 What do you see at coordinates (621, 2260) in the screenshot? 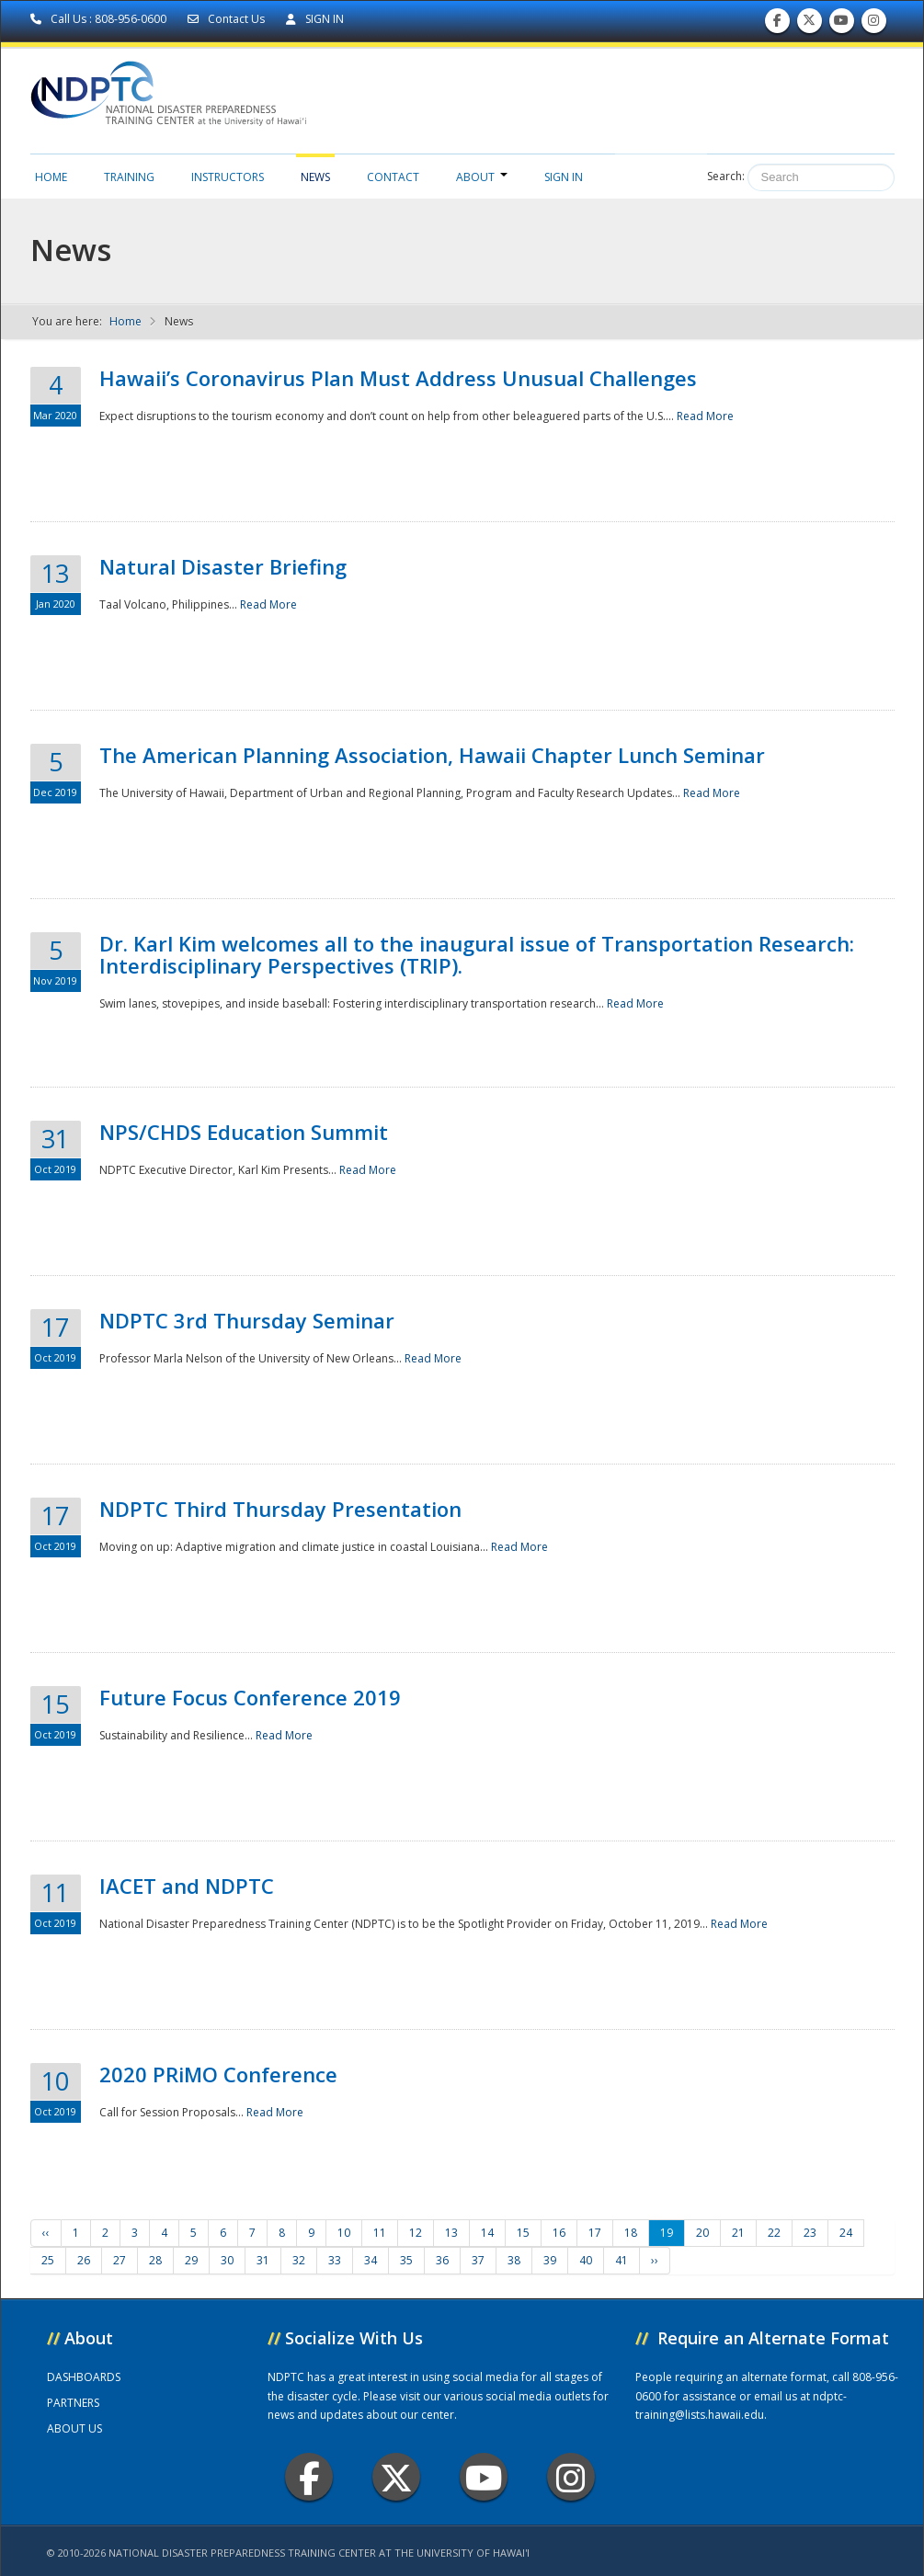
I see `41` at bounding box center [621, 2260].